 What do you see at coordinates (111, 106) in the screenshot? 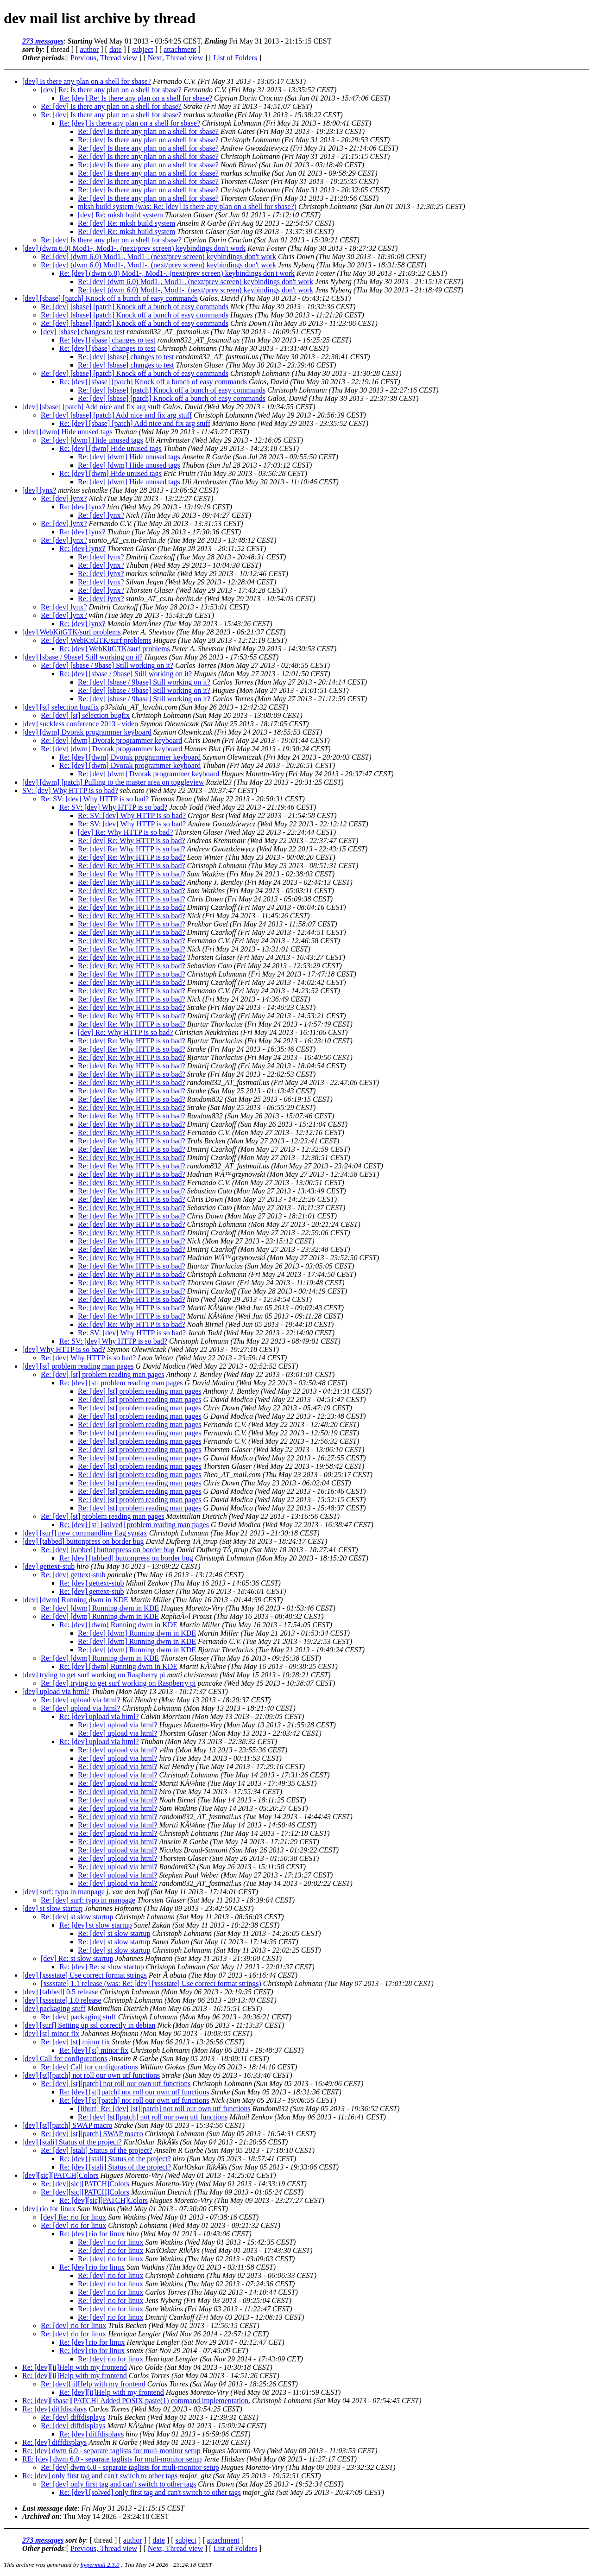
I see `Re: [dev] Is there any plan on a shell for sbase?` at bounding box center [111, 106].